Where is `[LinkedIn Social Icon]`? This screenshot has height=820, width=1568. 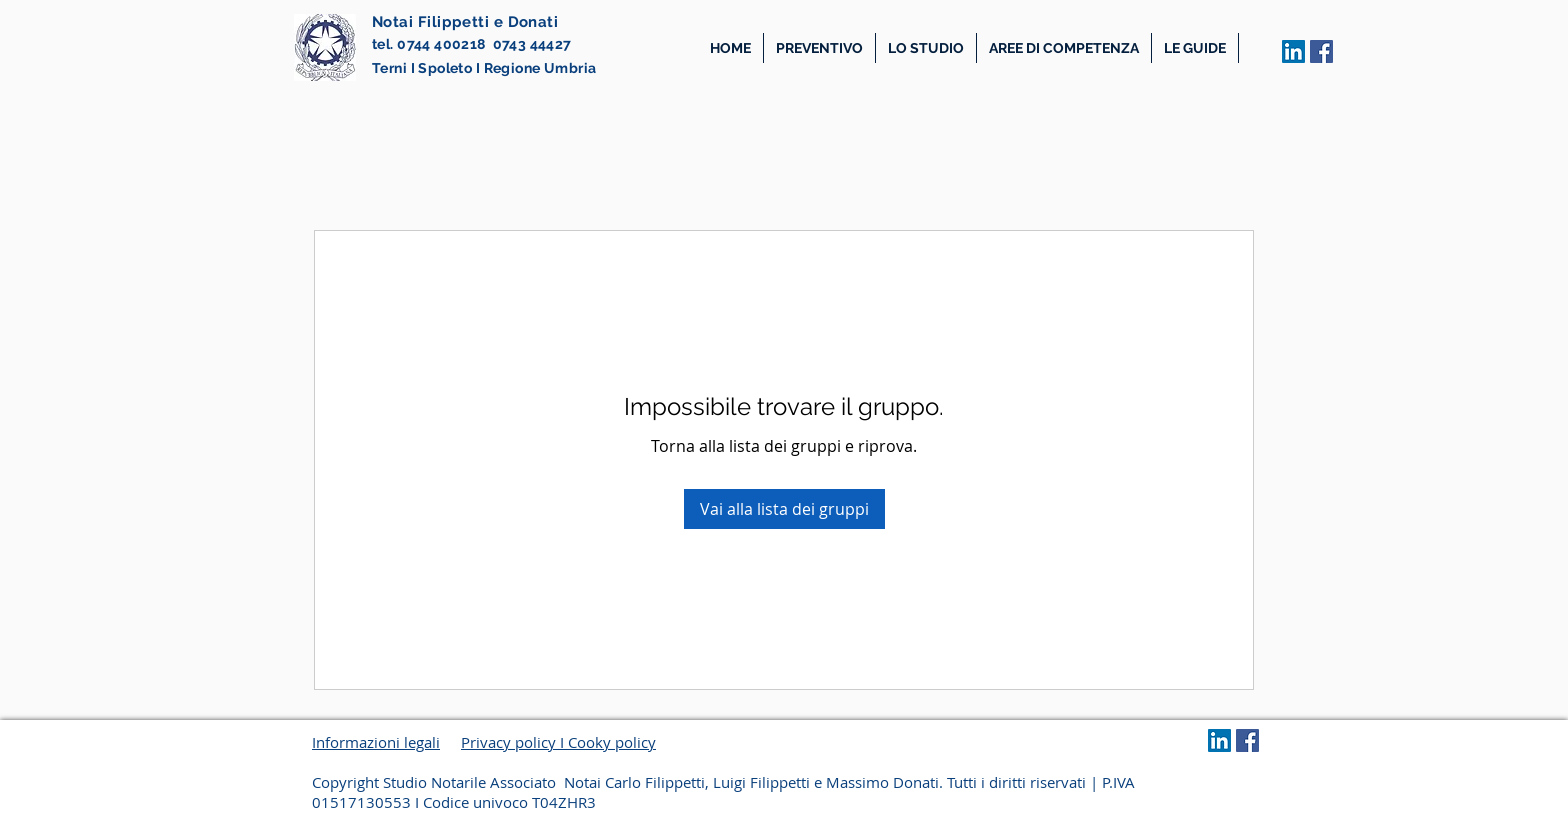
[LinkedIn Social Icon] is located at coordinates (1293, 51).